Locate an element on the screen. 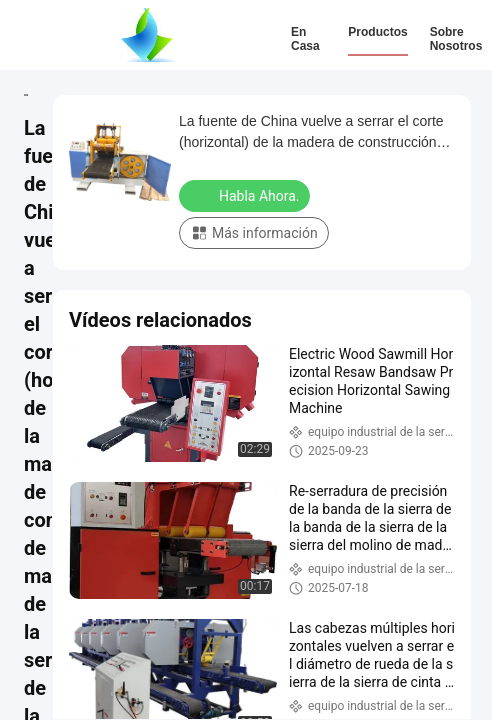  Habla Ahora. is located at coordinates (246, 195).